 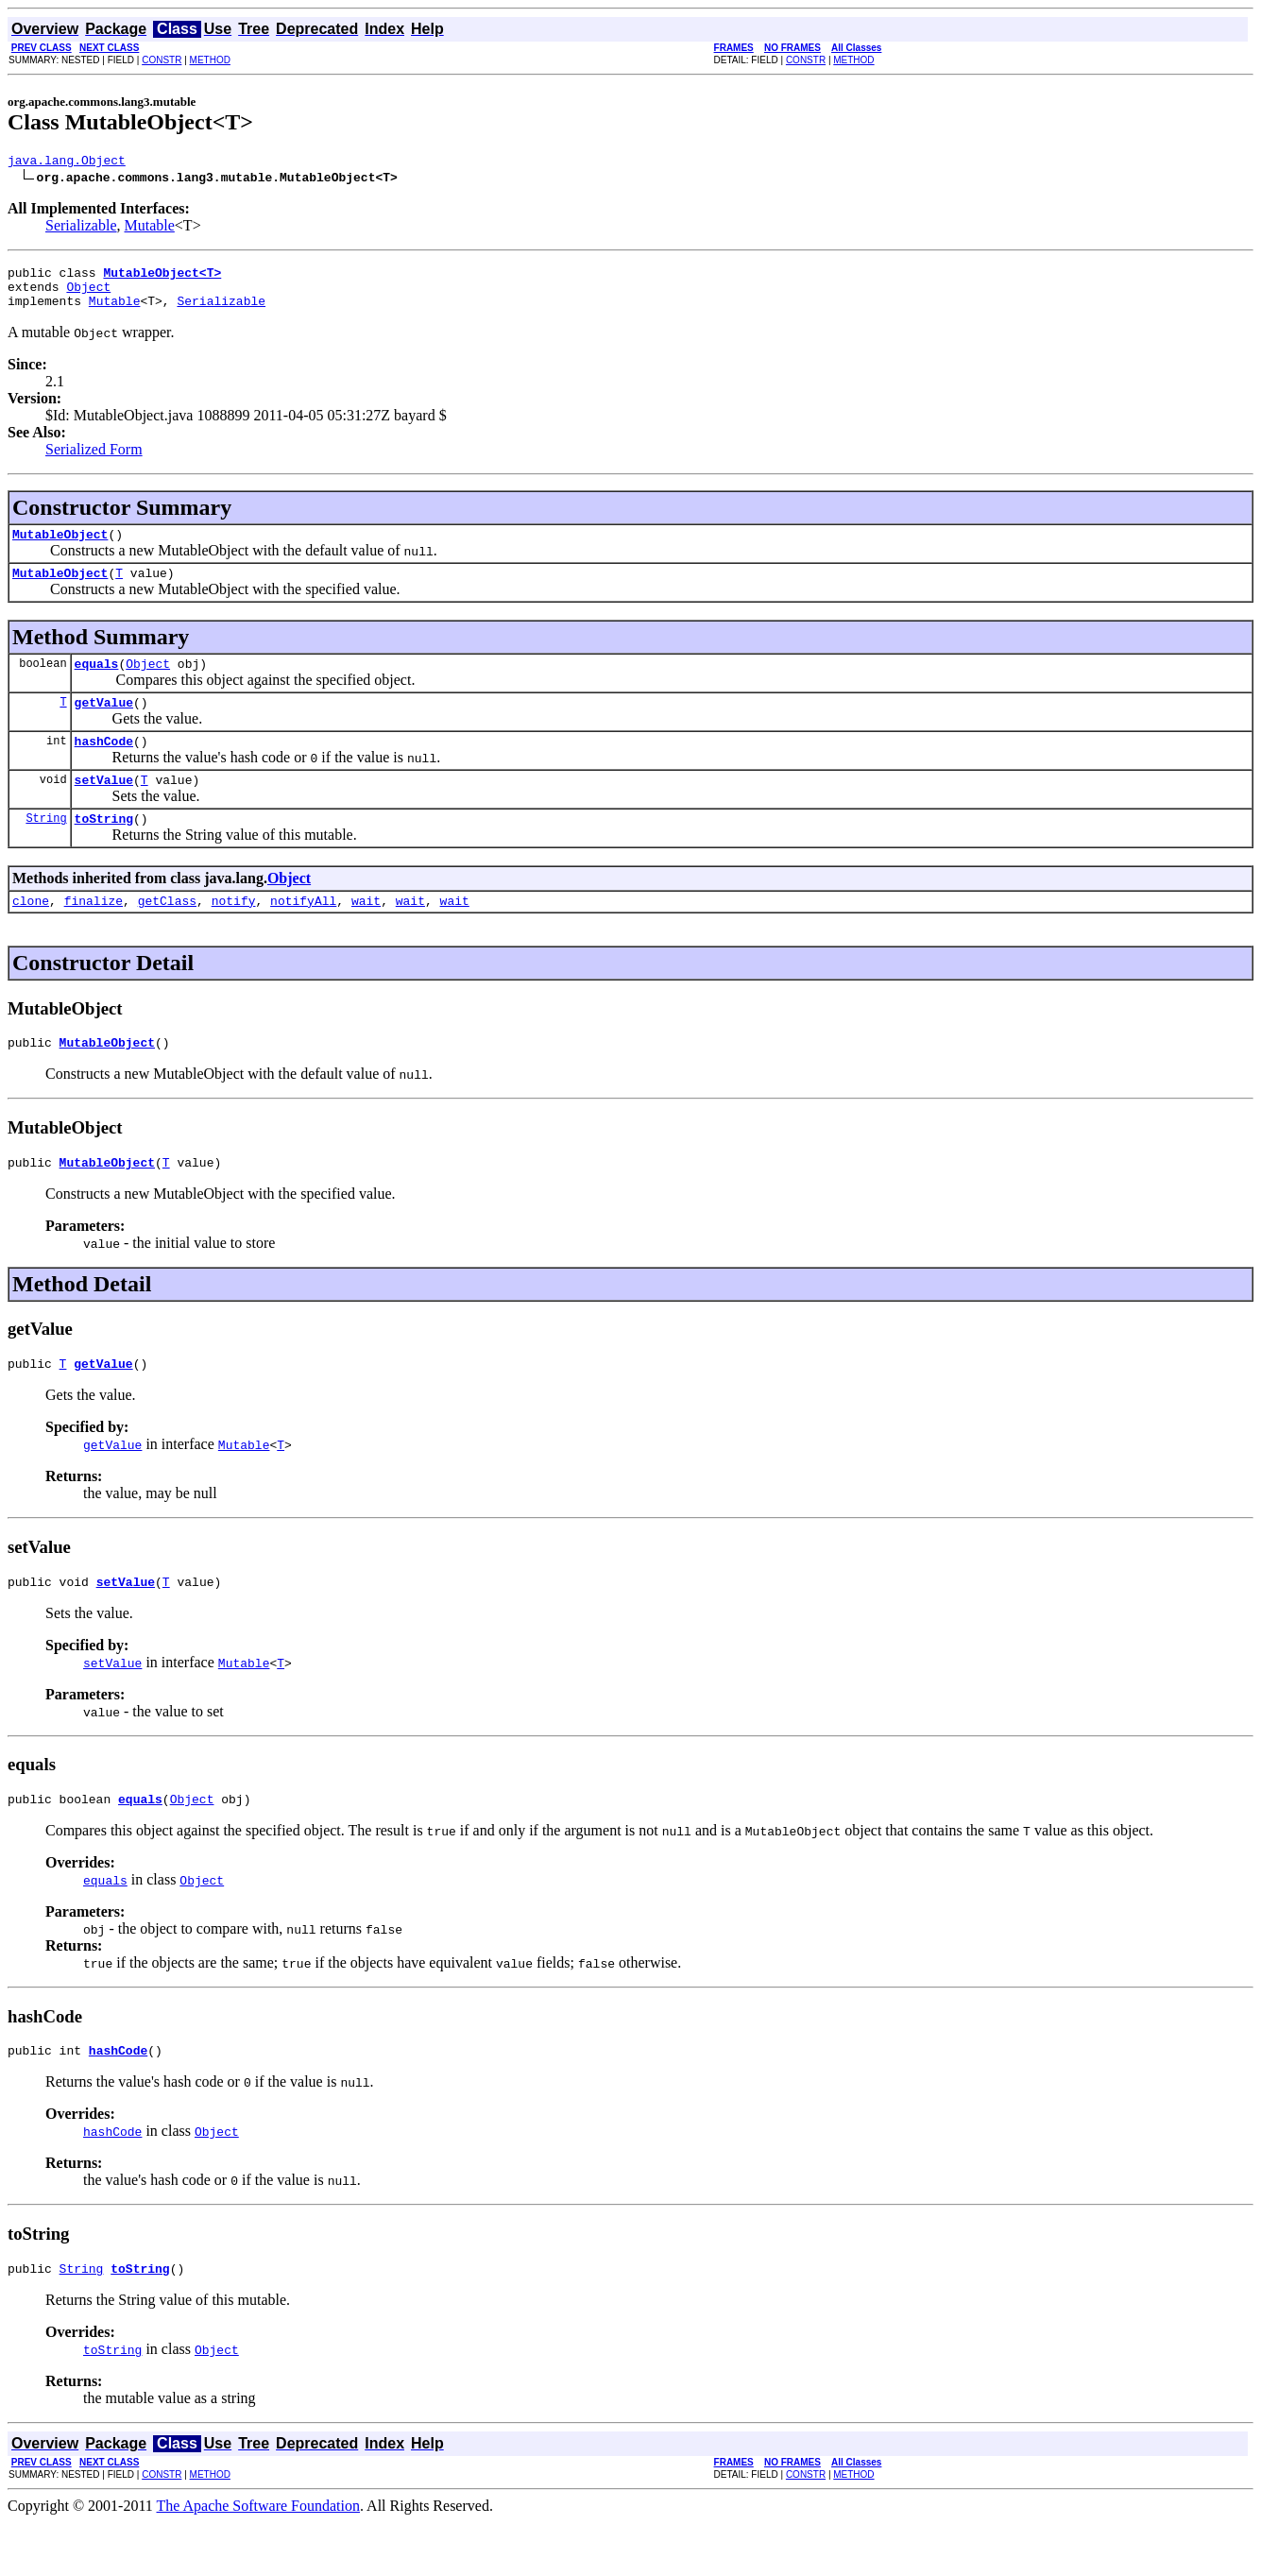 What do you see at coordinates (81, 228) in the screenshot?
I see `Serializable` at bounding box center [81, 228].